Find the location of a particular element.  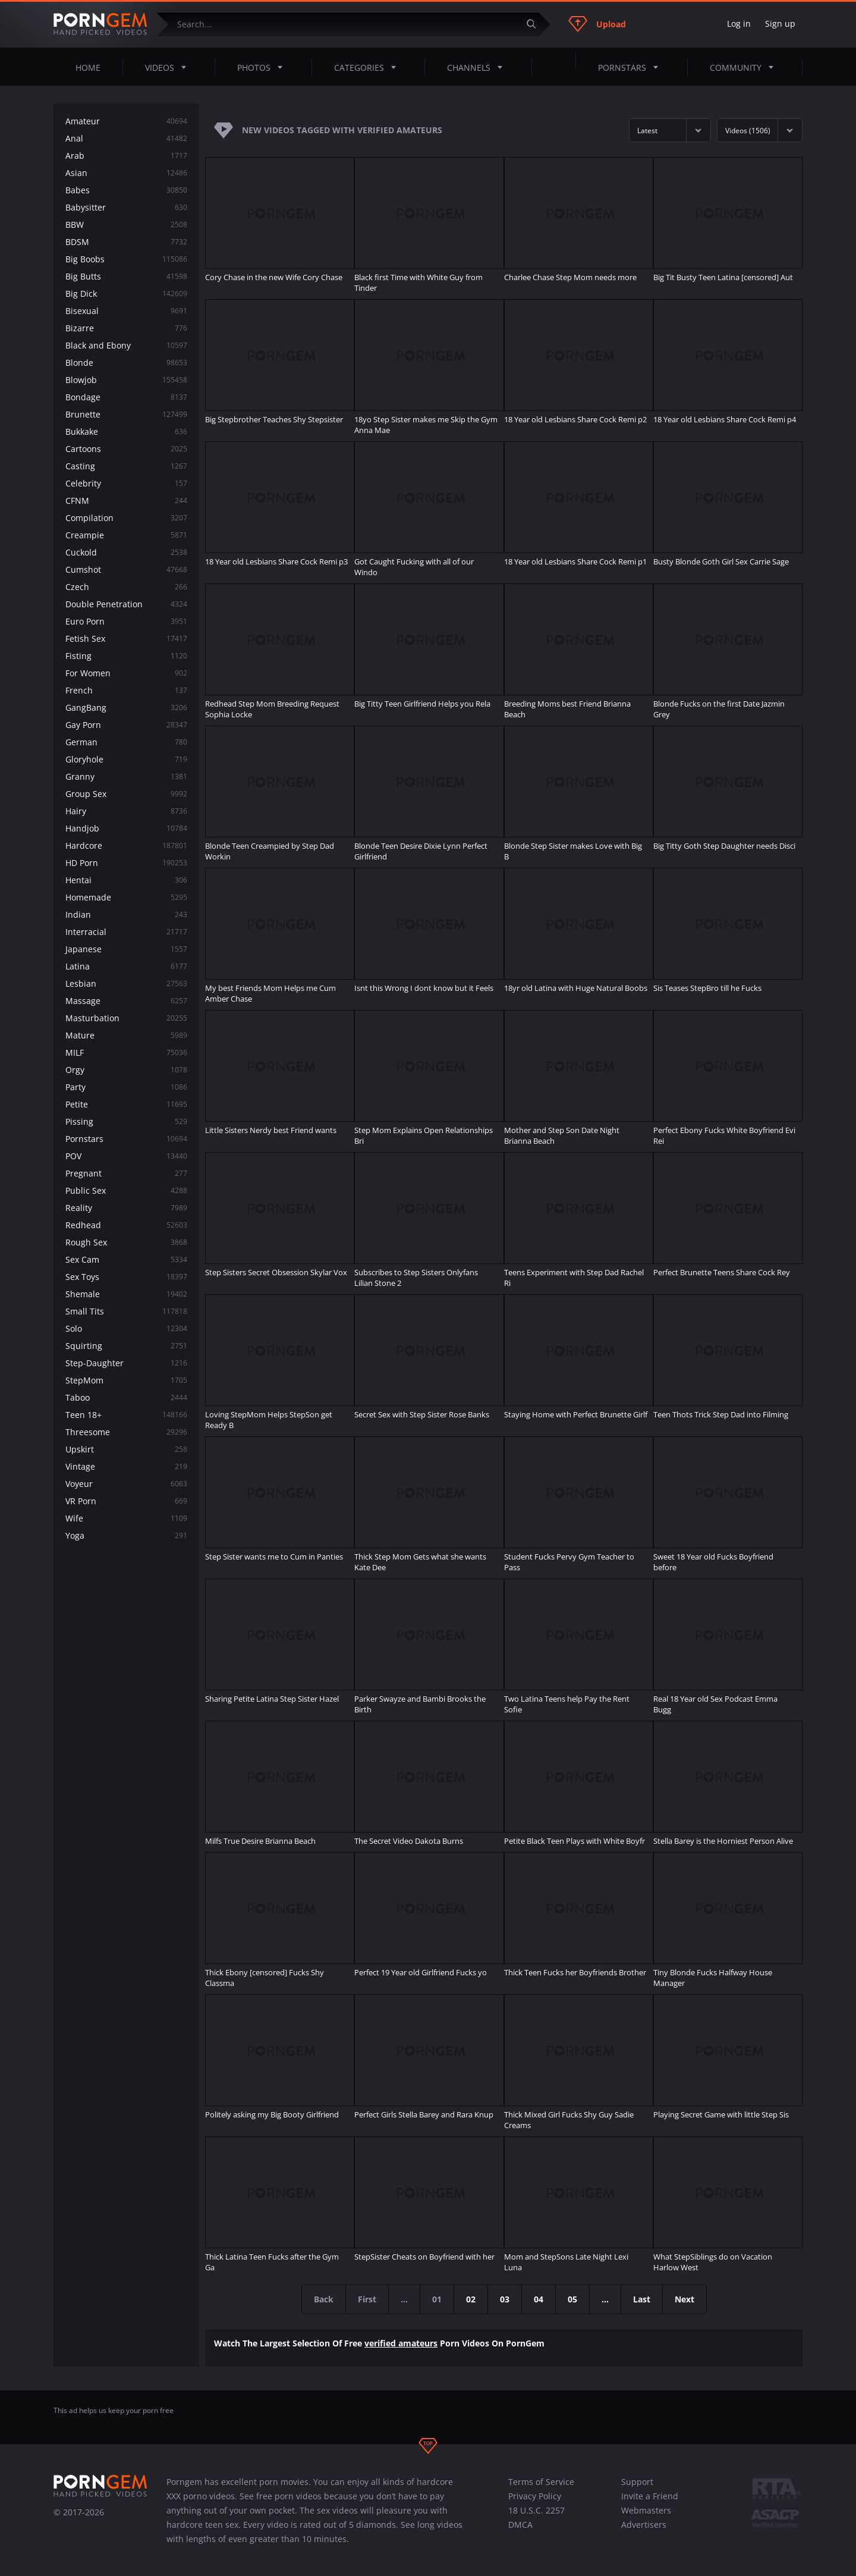

Asian is located at coordinates (126, 172).